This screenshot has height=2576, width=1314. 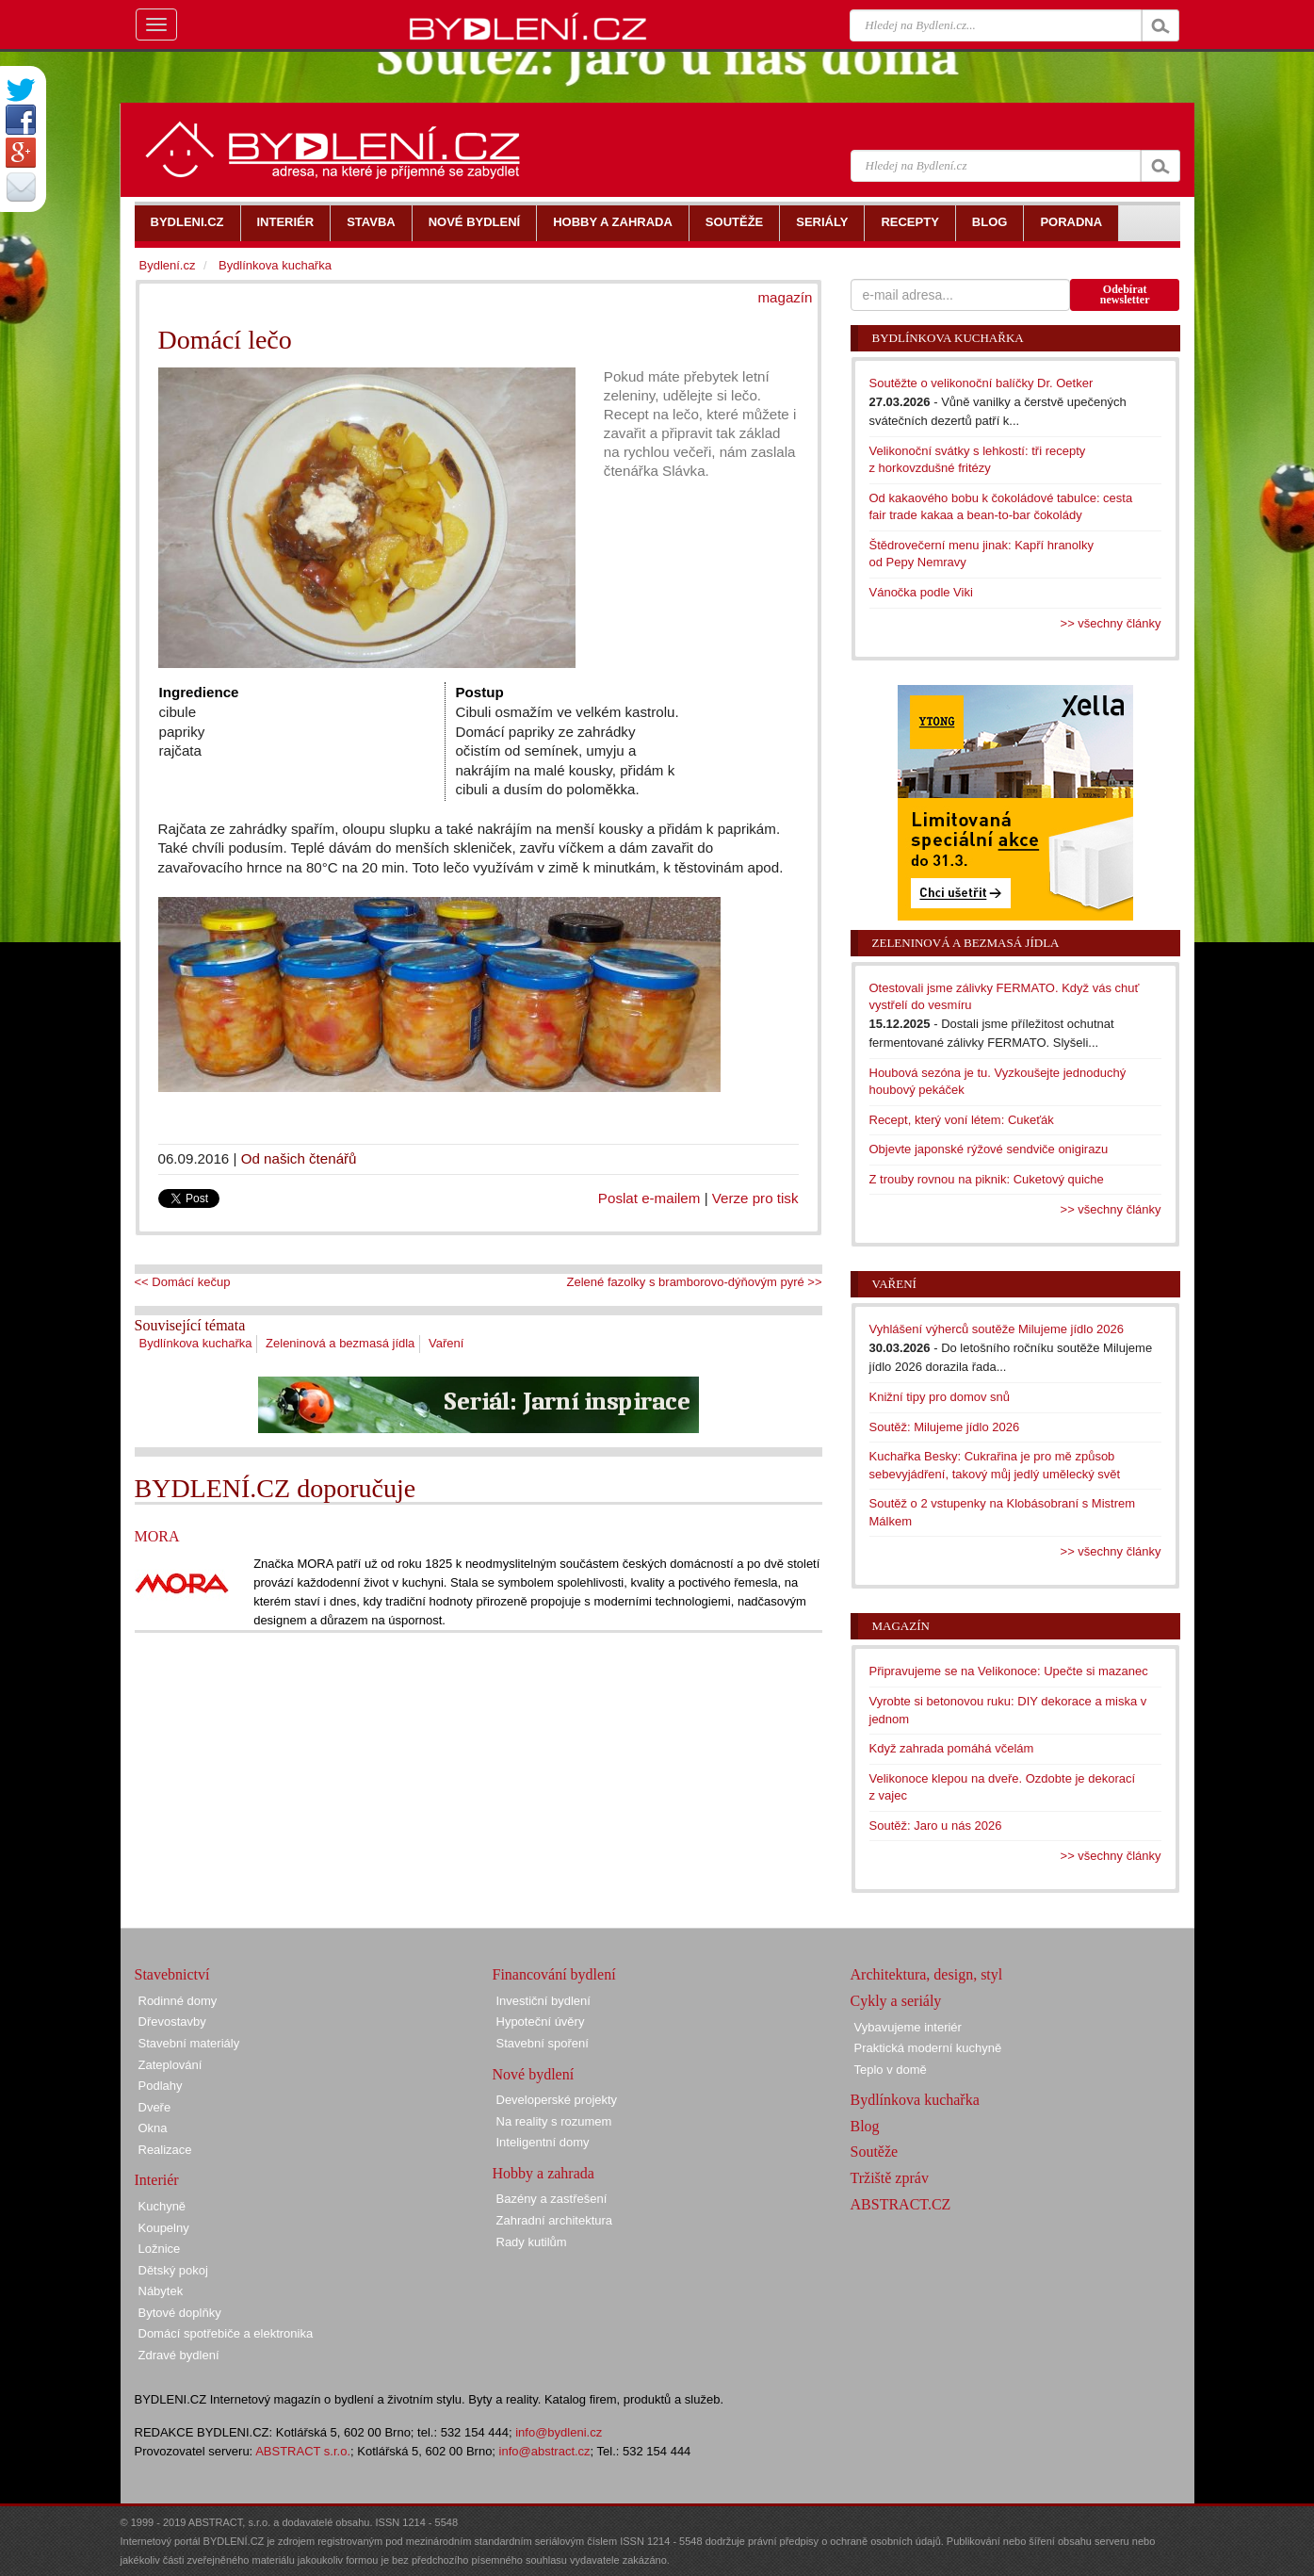 I want to click on Financování bydlení, so click(x=554, y=1974).